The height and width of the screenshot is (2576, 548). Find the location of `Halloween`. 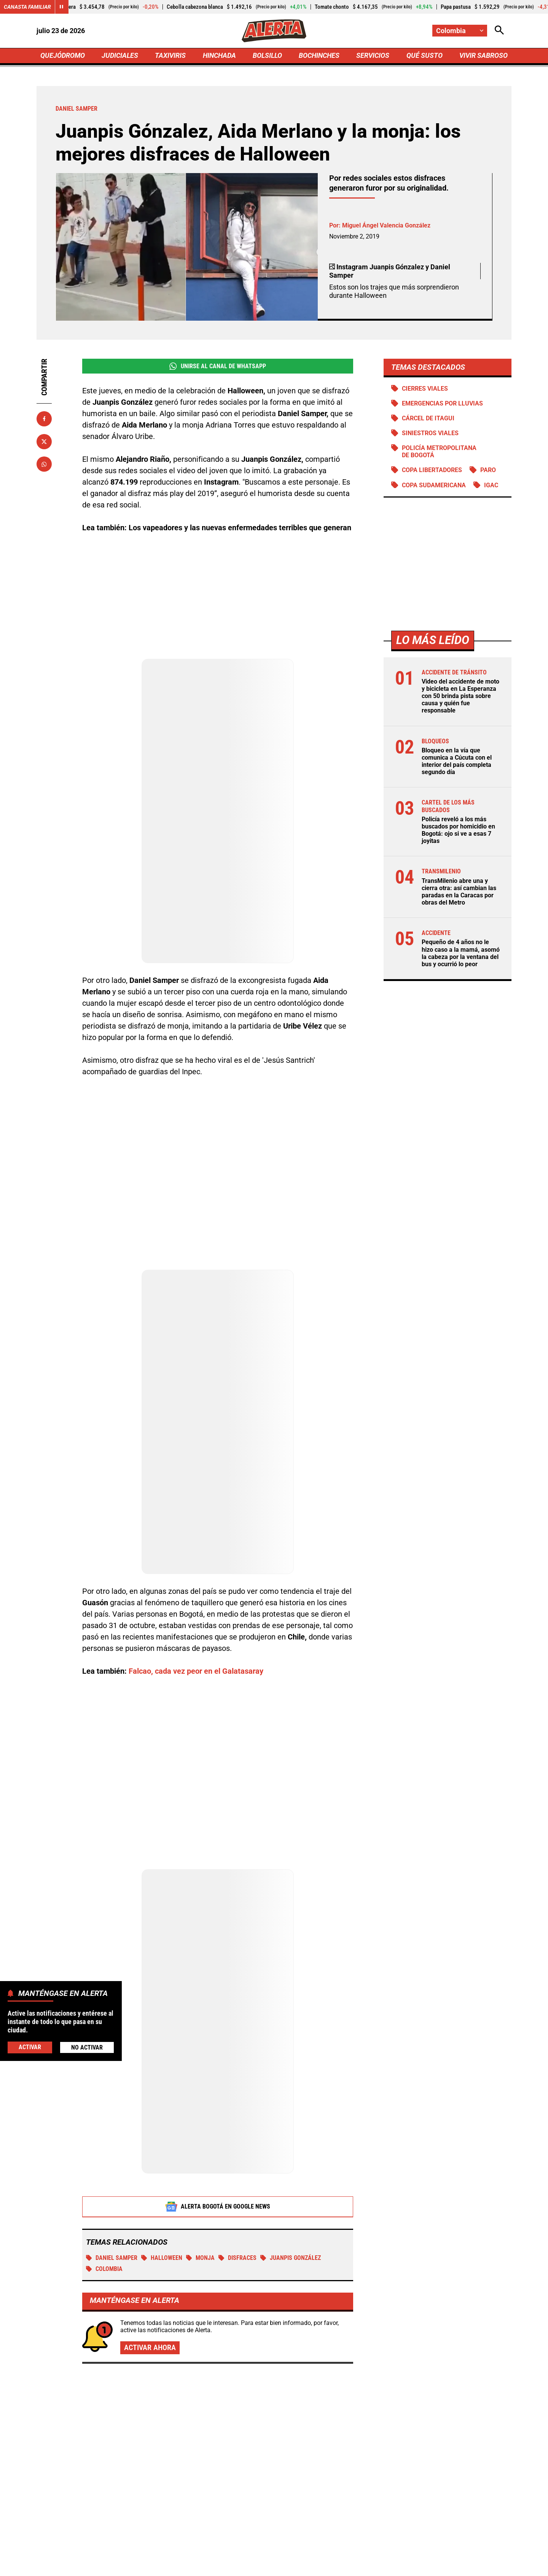

Halloween is located at coordinates (161, 2172).